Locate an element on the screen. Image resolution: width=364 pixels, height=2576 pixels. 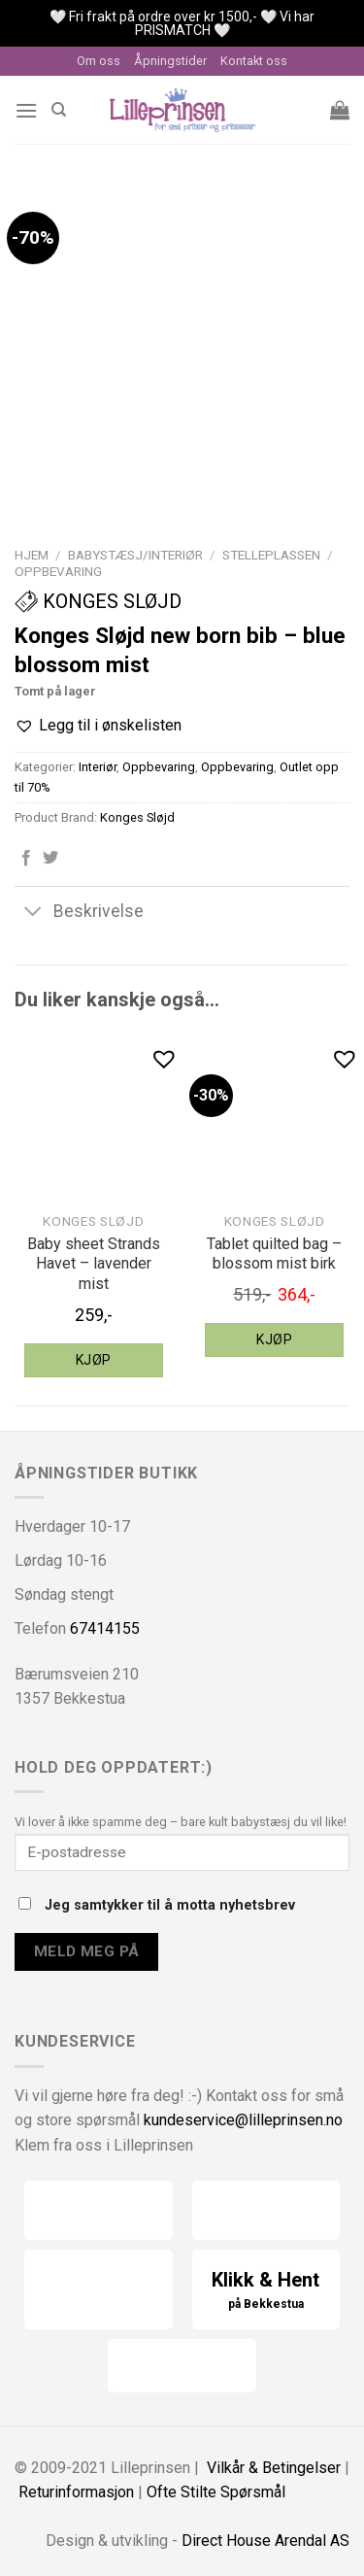
Jeg samtykker til å motta nyhetsbrev is located at coordinates (156, 1905).